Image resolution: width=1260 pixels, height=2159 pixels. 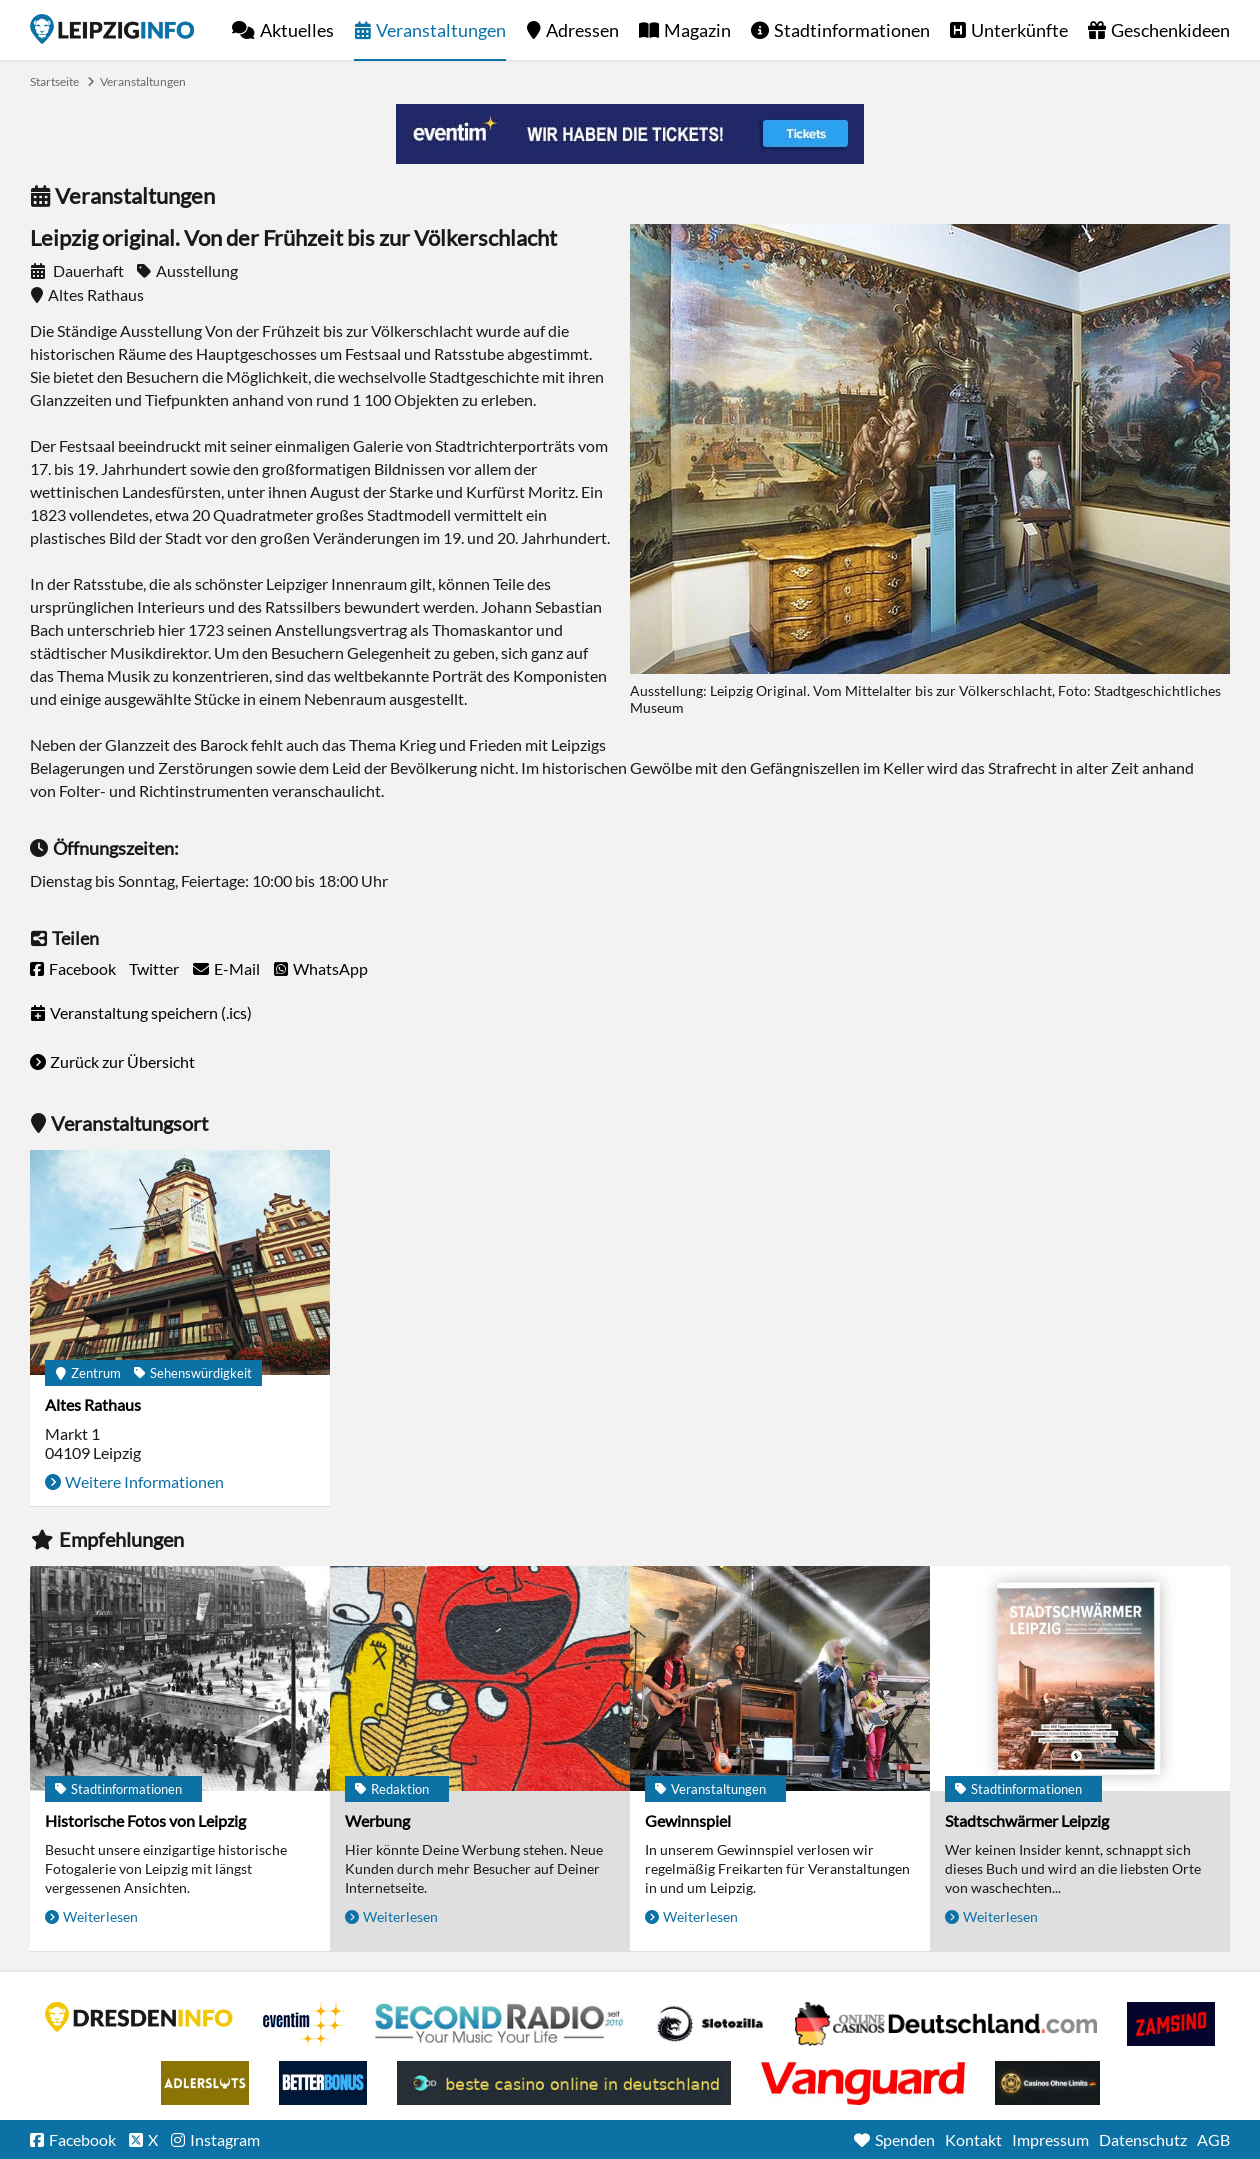 What do you see at coordinates (330, 968) in the screenshot?
I see `WhatsApp` at bounding box center [330, 968].